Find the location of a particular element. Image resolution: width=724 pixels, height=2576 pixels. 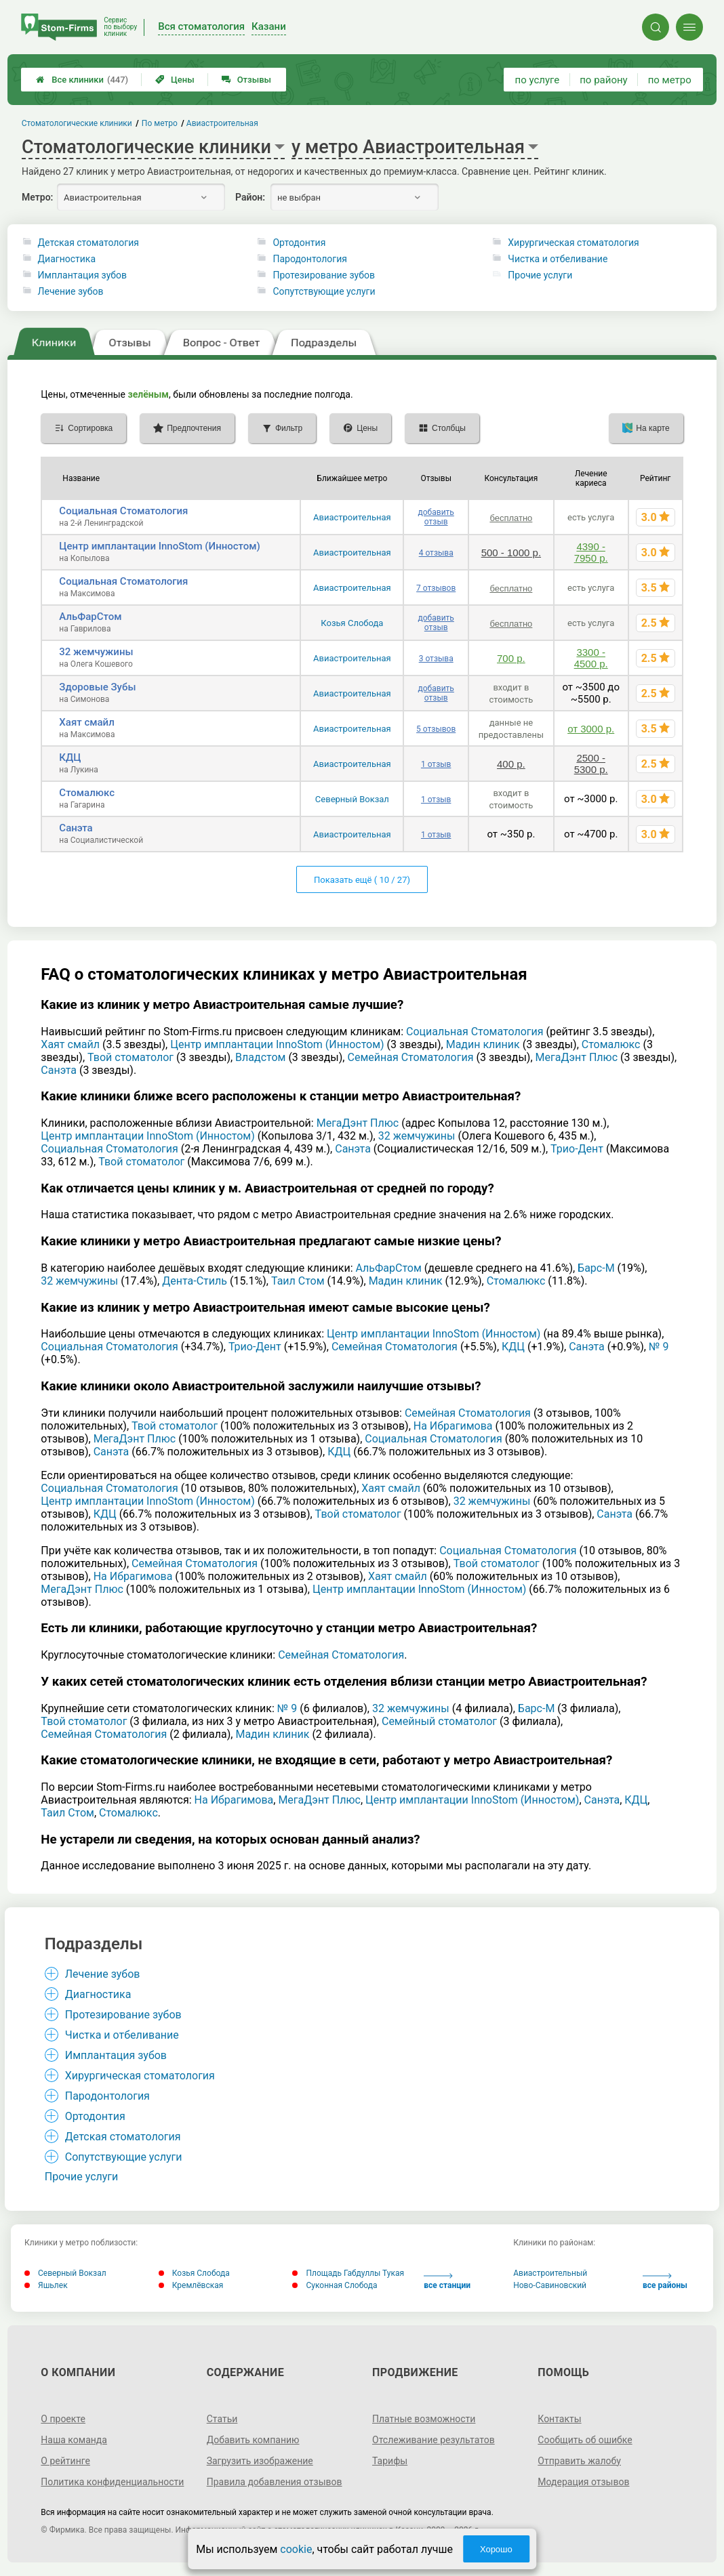

от 3000 р. is located at coordinates (590, 728).